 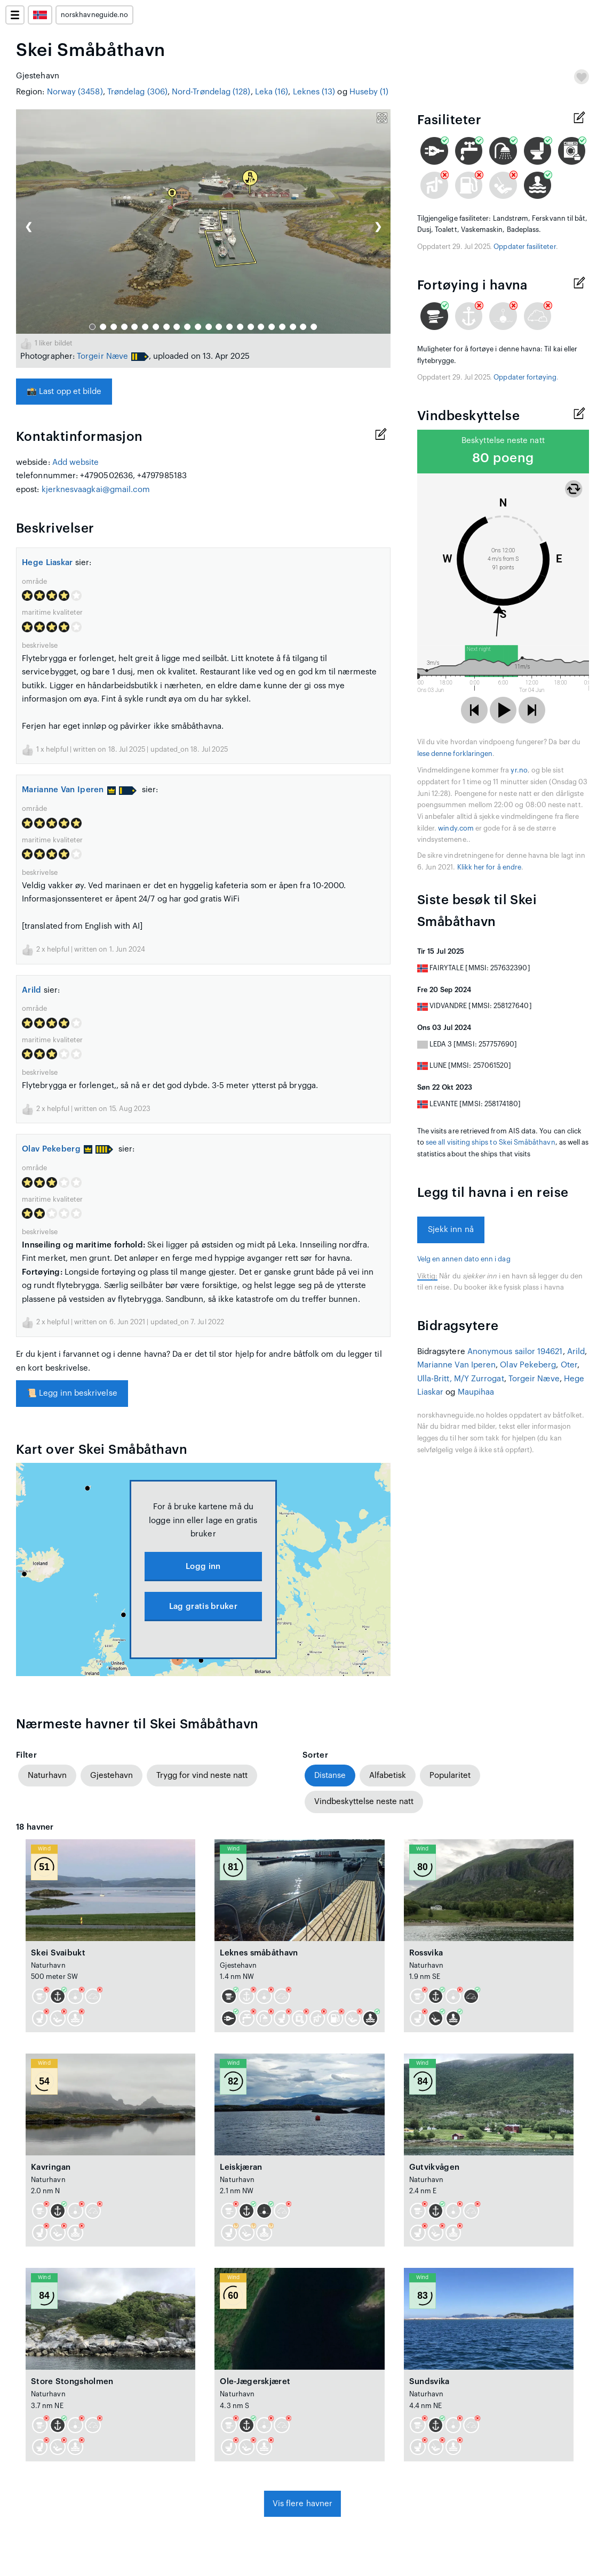 I want to click on Nord-Trøndelag (128), so click(x=211, y=92).